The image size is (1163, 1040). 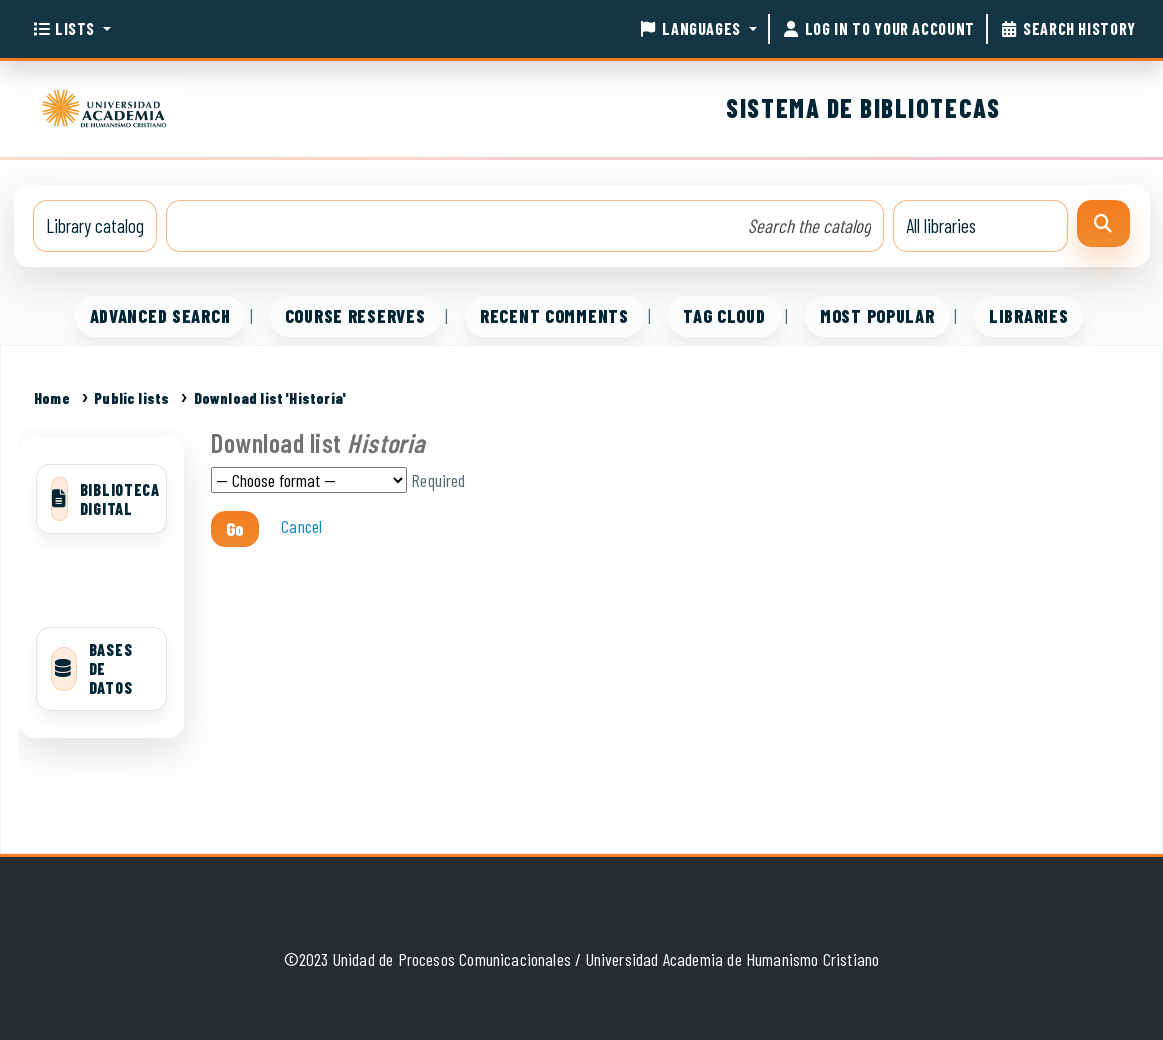 I want to click on Advanced search, so click(x=160, y=316).